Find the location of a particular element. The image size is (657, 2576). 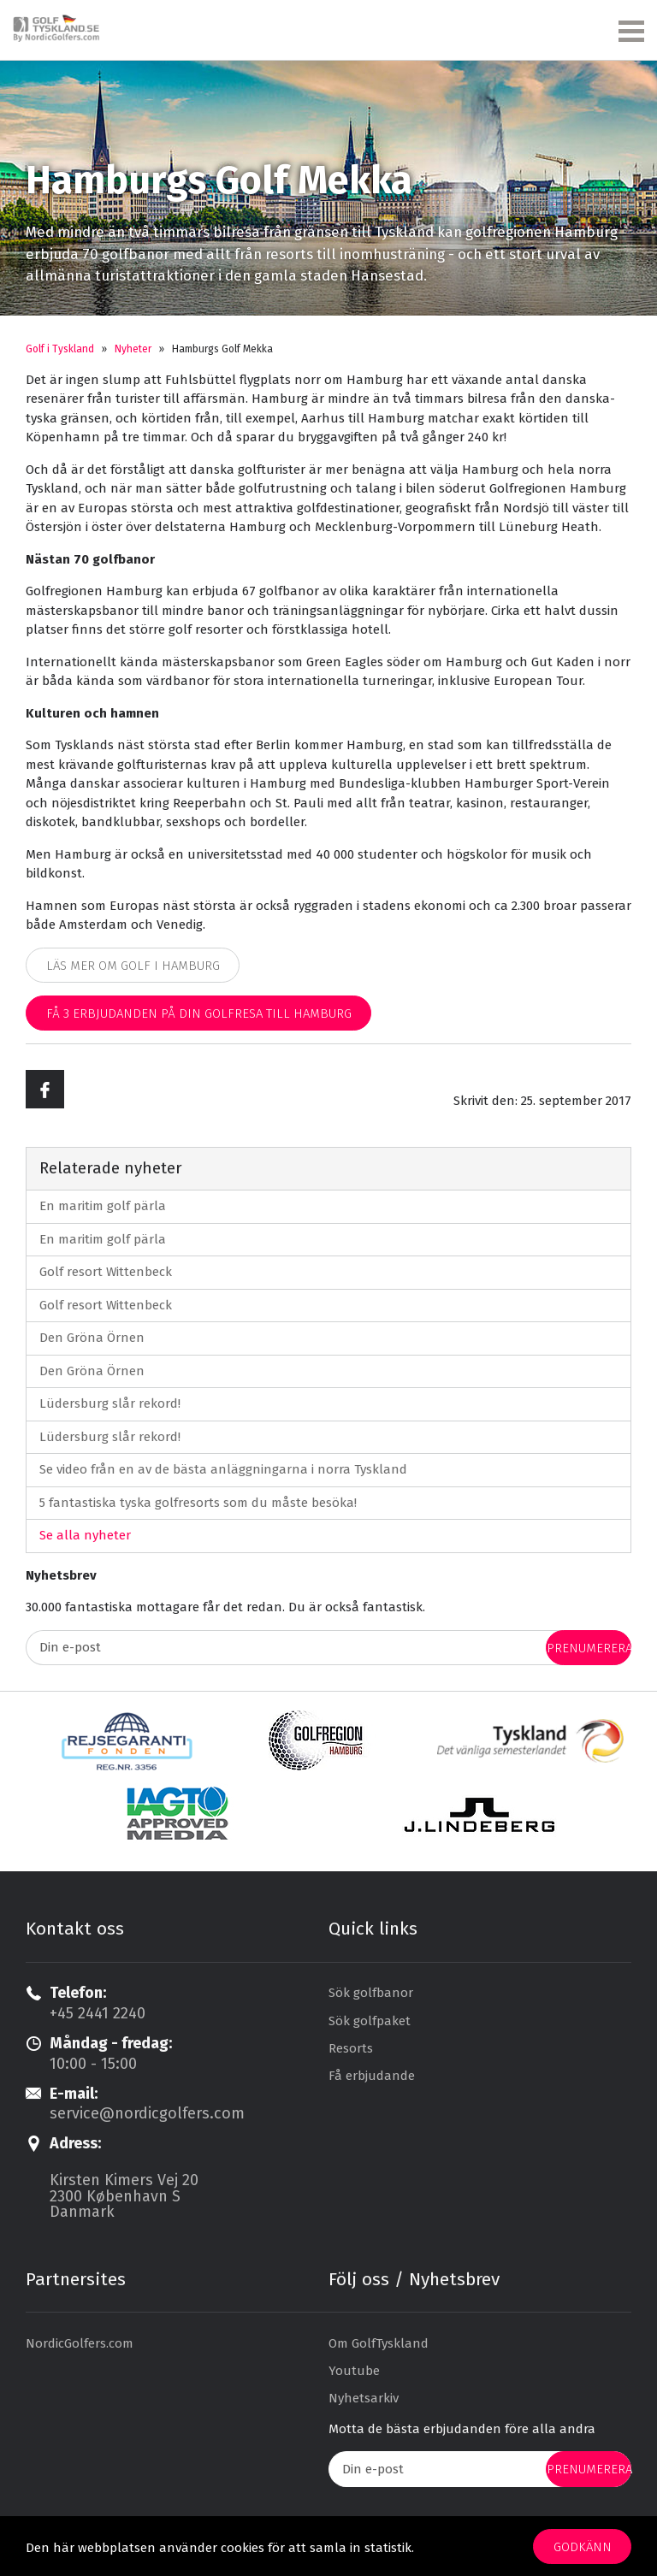

En maritim golf pärla is located at coordinates (102, 1206).